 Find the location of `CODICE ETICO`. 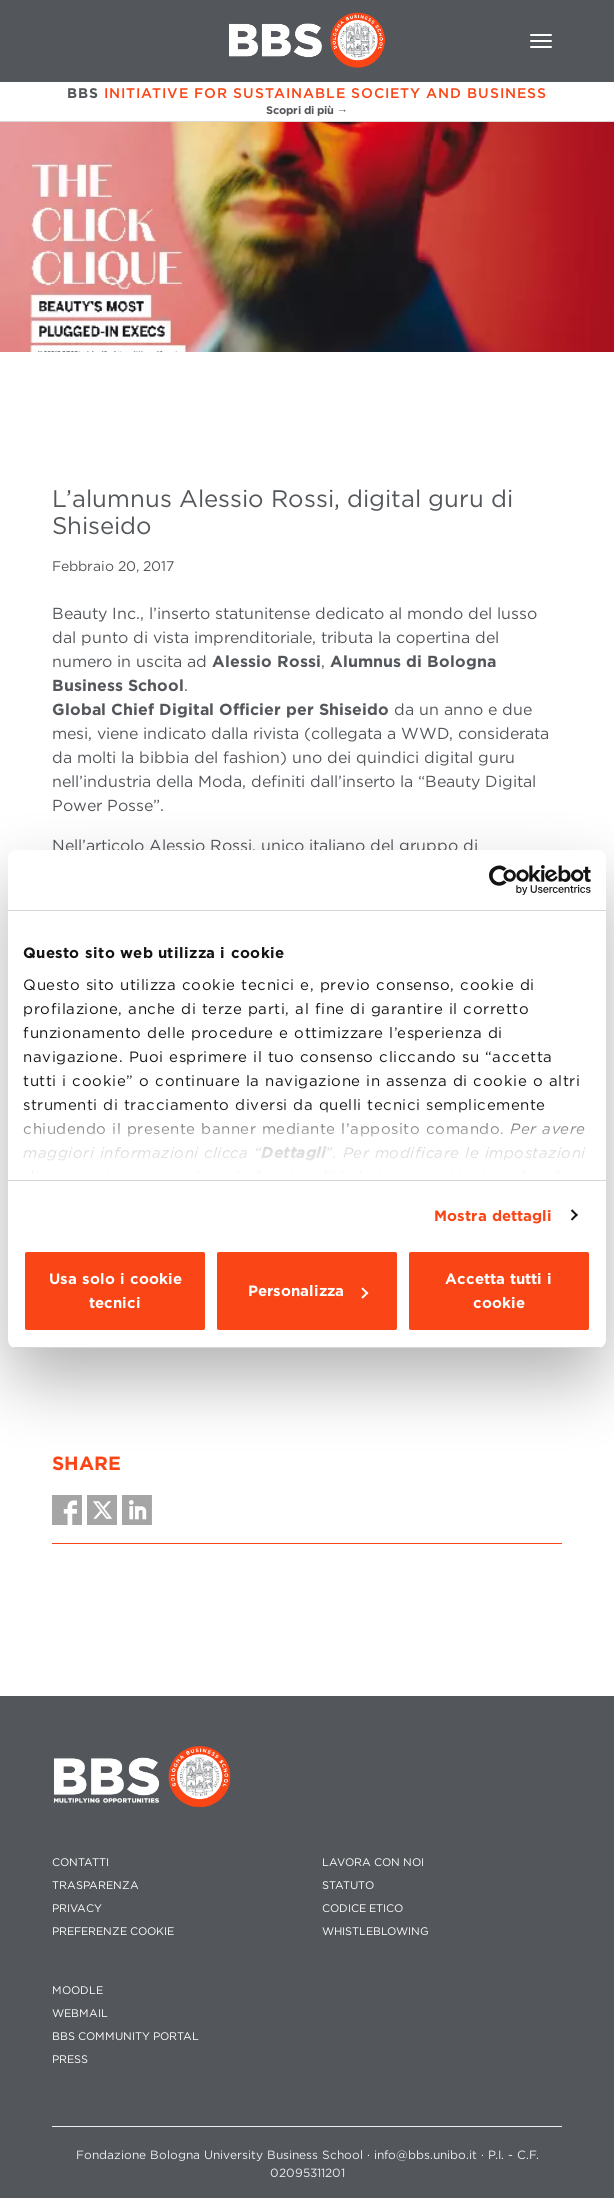

CODICE ETICO is located at coordinates (362, 1908).